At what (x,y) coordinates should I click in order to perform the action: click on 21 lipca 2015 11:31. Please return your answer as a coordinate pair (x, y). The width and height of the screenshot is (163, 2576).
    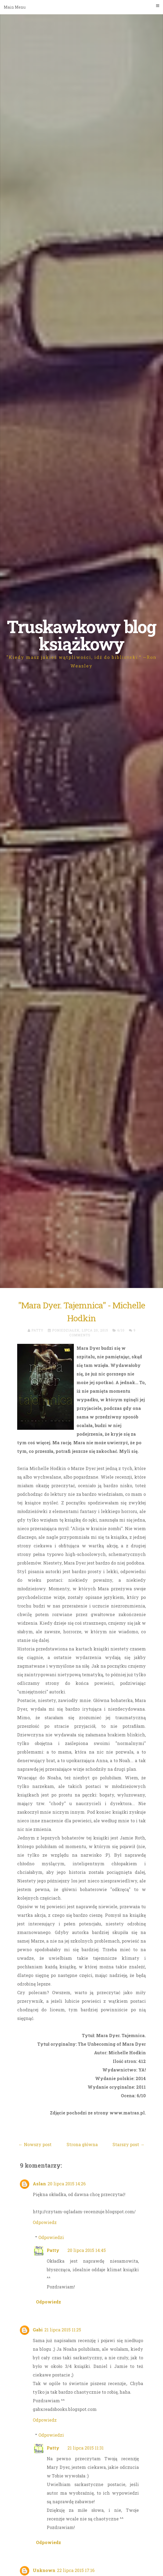
    Looking at the image, I should click on (85, 2448).